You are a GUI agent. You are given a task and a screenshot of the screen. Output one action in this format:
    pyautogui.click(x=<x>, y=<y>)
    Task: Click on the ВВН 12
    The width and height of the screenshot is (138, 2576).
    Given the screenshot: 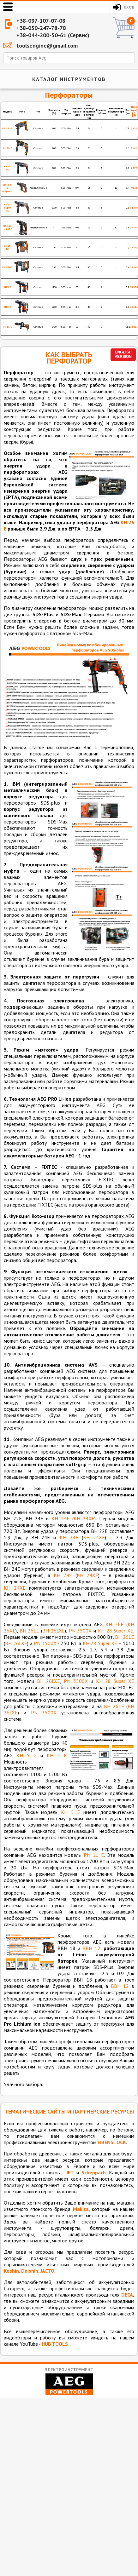 What is the action you would take?
    pyautogui.click(x=91, y=1948)
    